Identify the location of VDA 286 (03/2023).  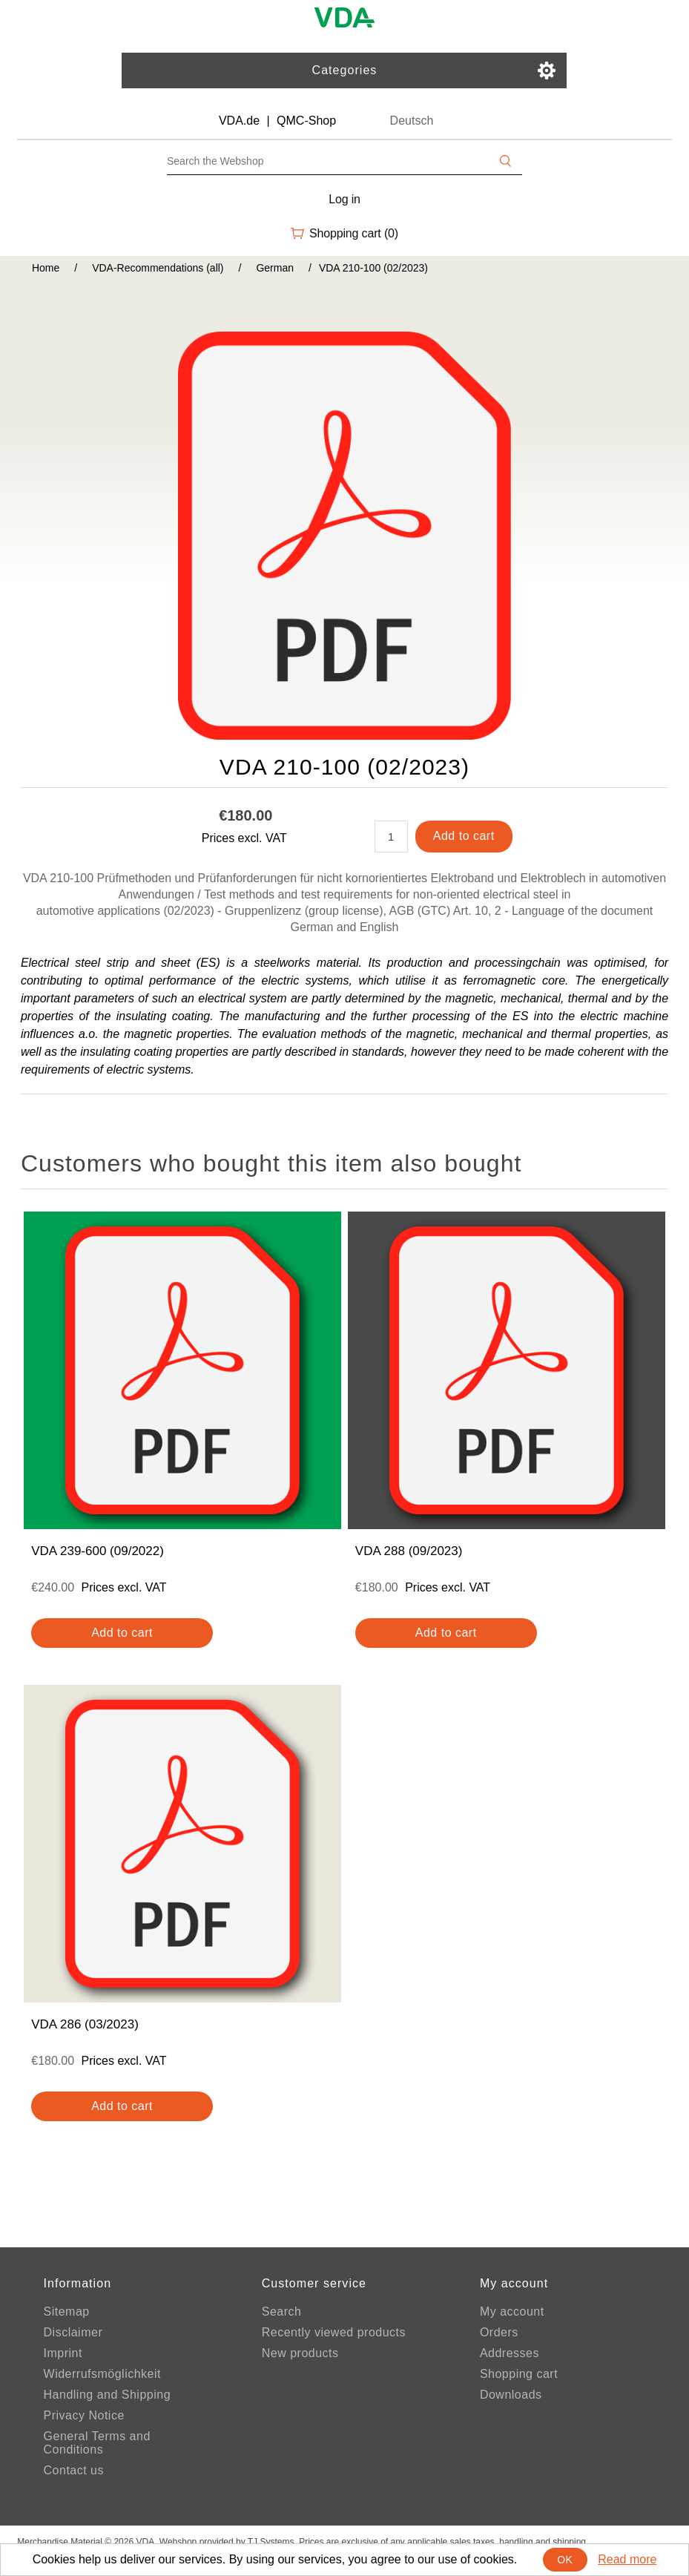
(85, 2024).